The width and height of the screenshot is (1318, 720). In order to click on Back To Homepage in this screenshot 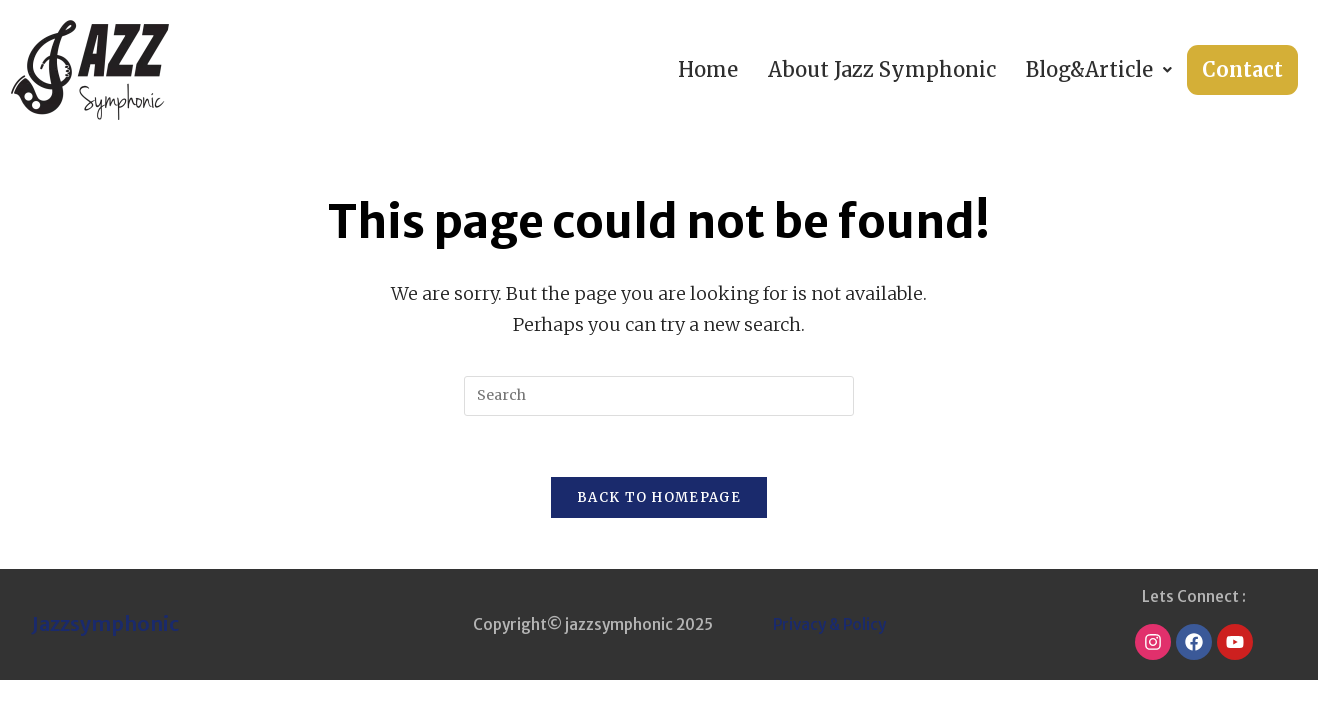, I will do `click(659, 497)`.